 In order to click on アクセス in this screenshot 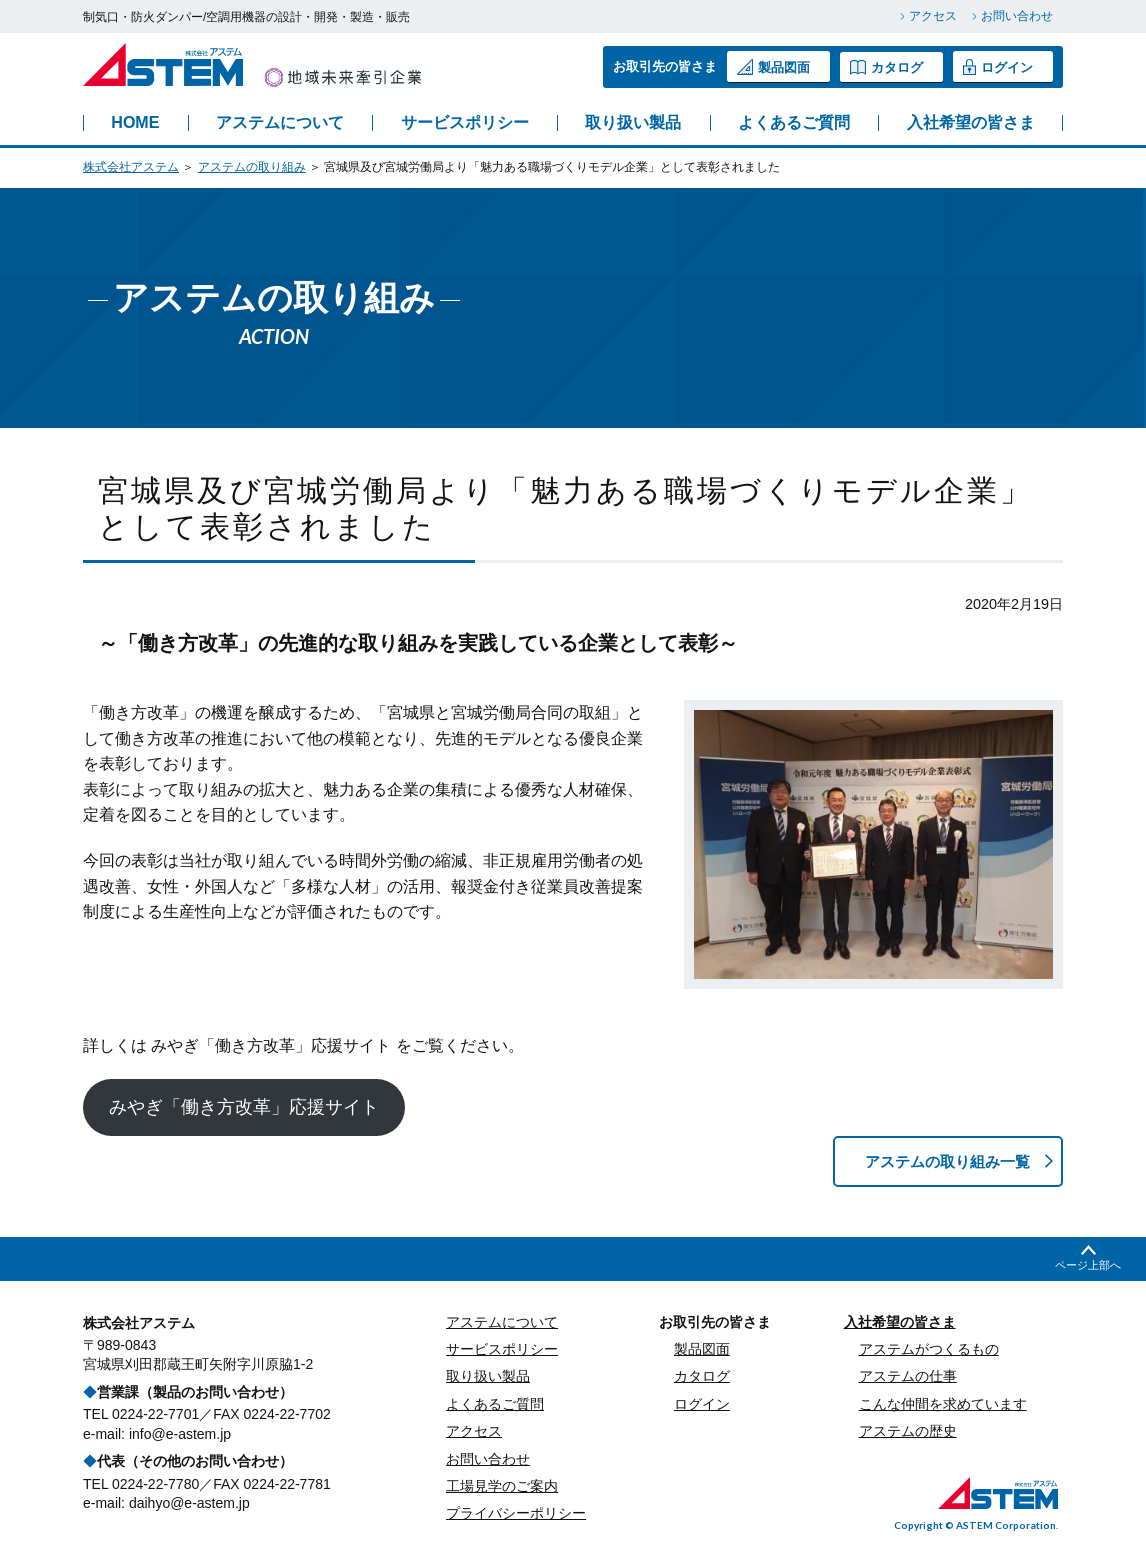, I will do `click(933, 16)`.